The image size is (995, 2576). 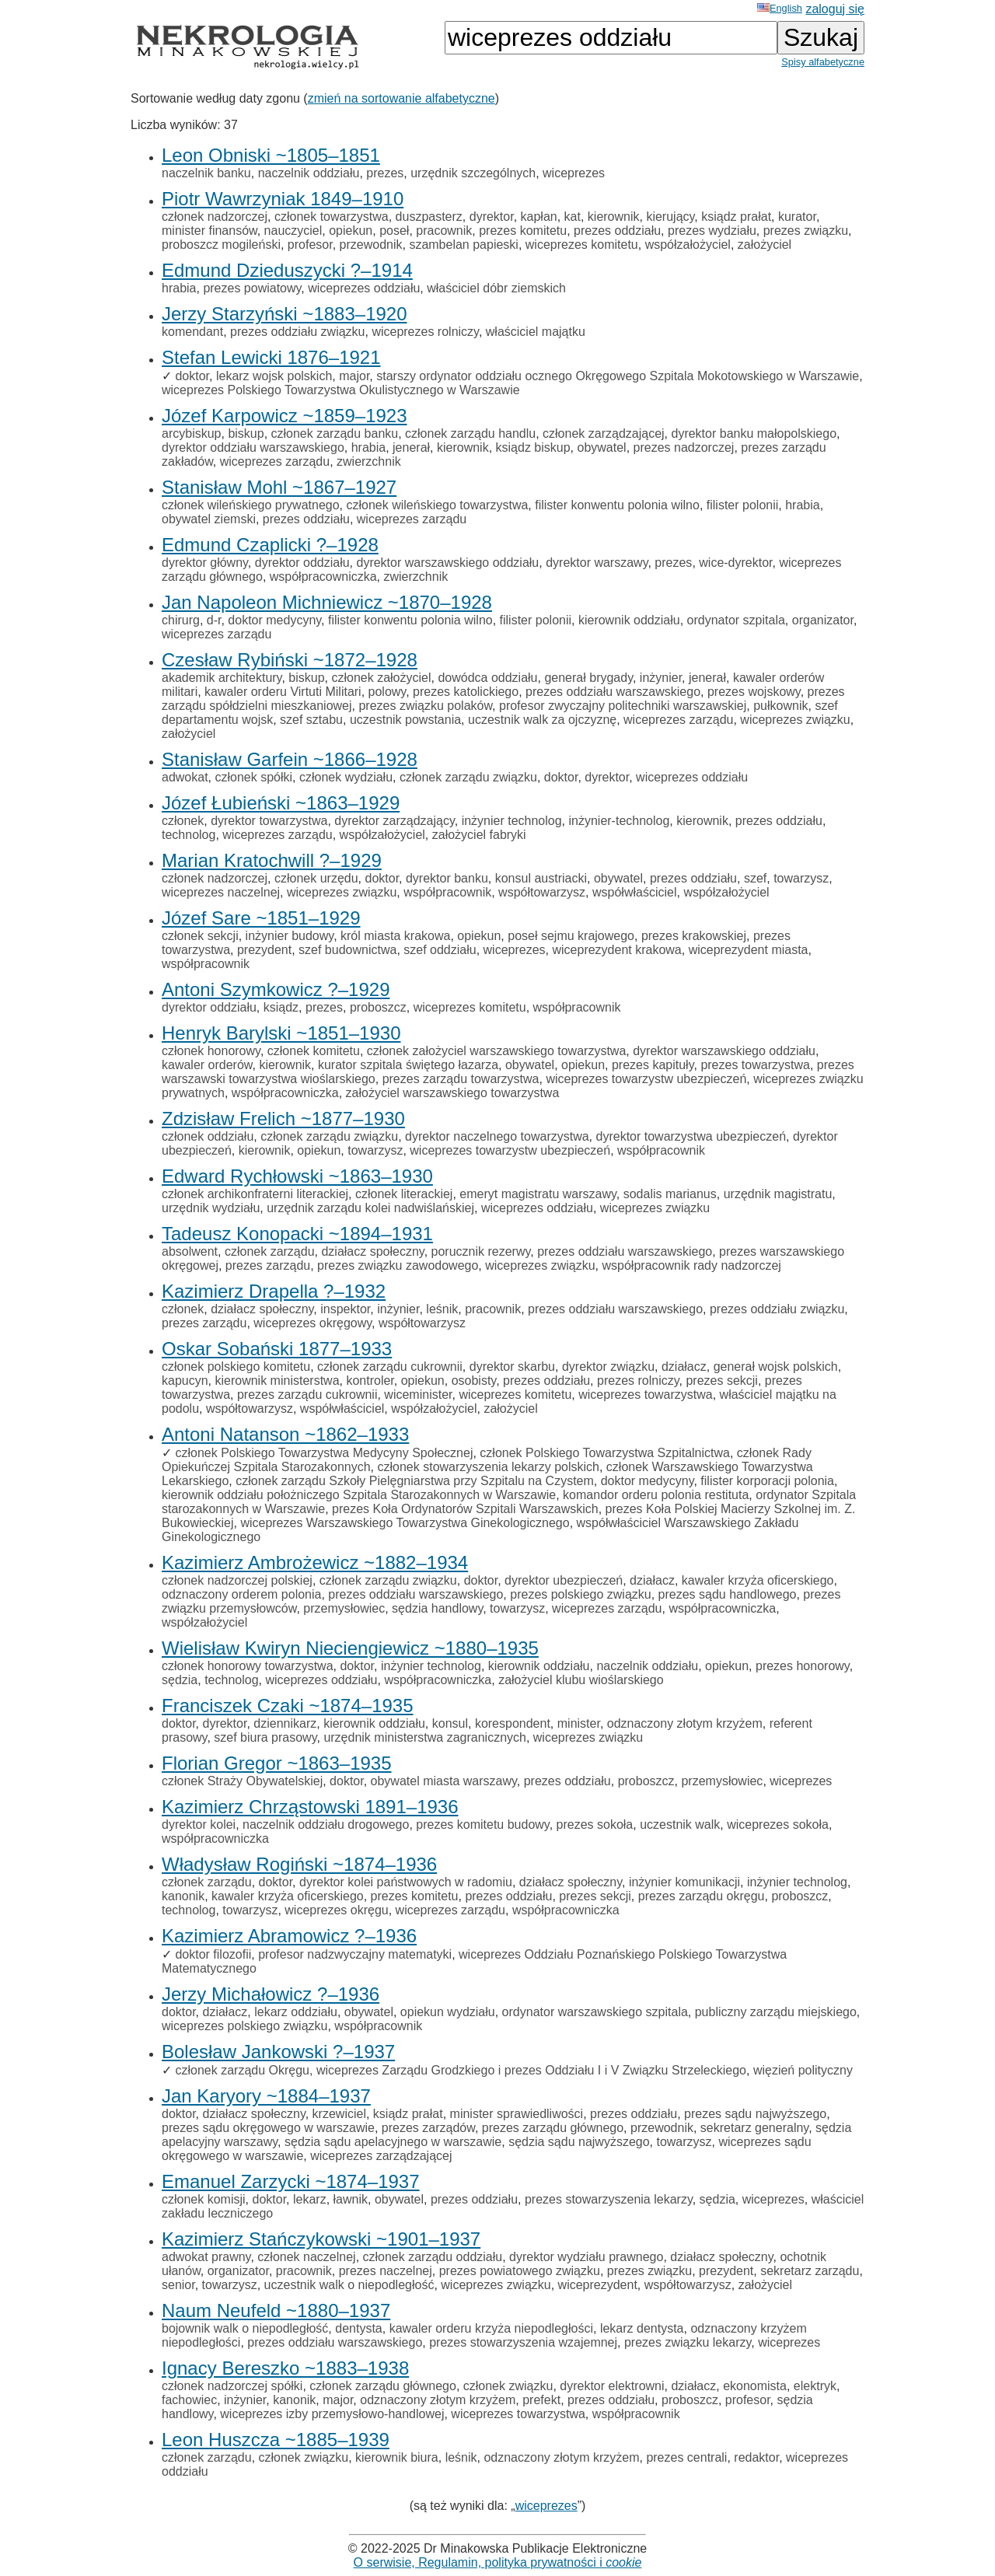 What do you see at coordinates (306, 2256) in the screenshot?
I see `członek naczelnej` at bounding box center [306, 2256].